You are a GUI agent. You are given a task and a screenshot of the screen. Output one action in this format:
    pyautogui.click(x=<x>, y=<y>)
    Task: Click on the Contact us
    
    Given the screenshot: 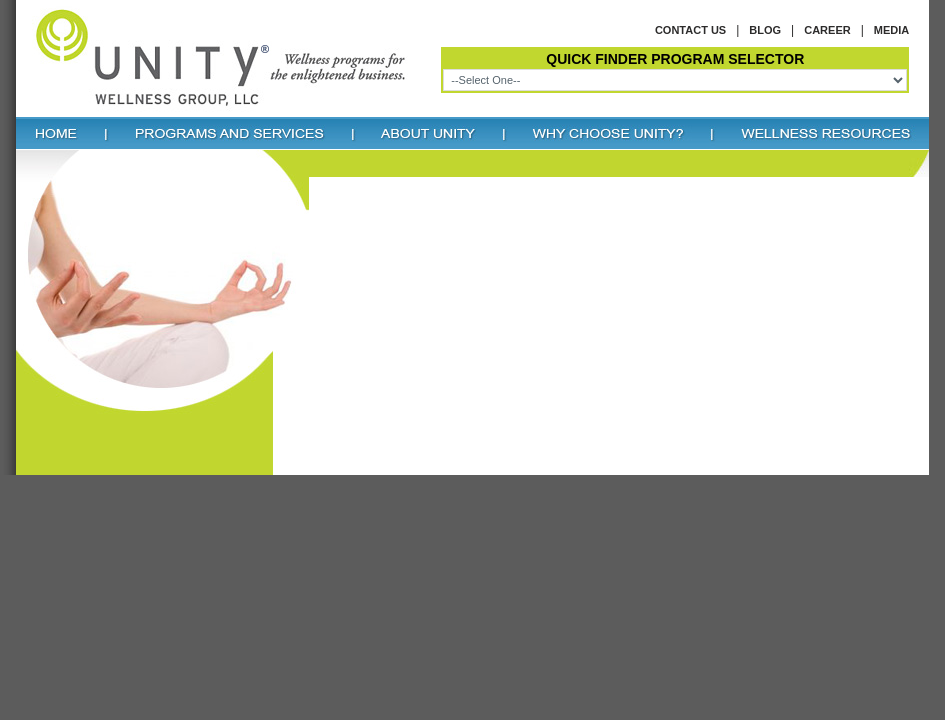 What is the action you would take?
    pyautogui.click(x=690, y=30)
    